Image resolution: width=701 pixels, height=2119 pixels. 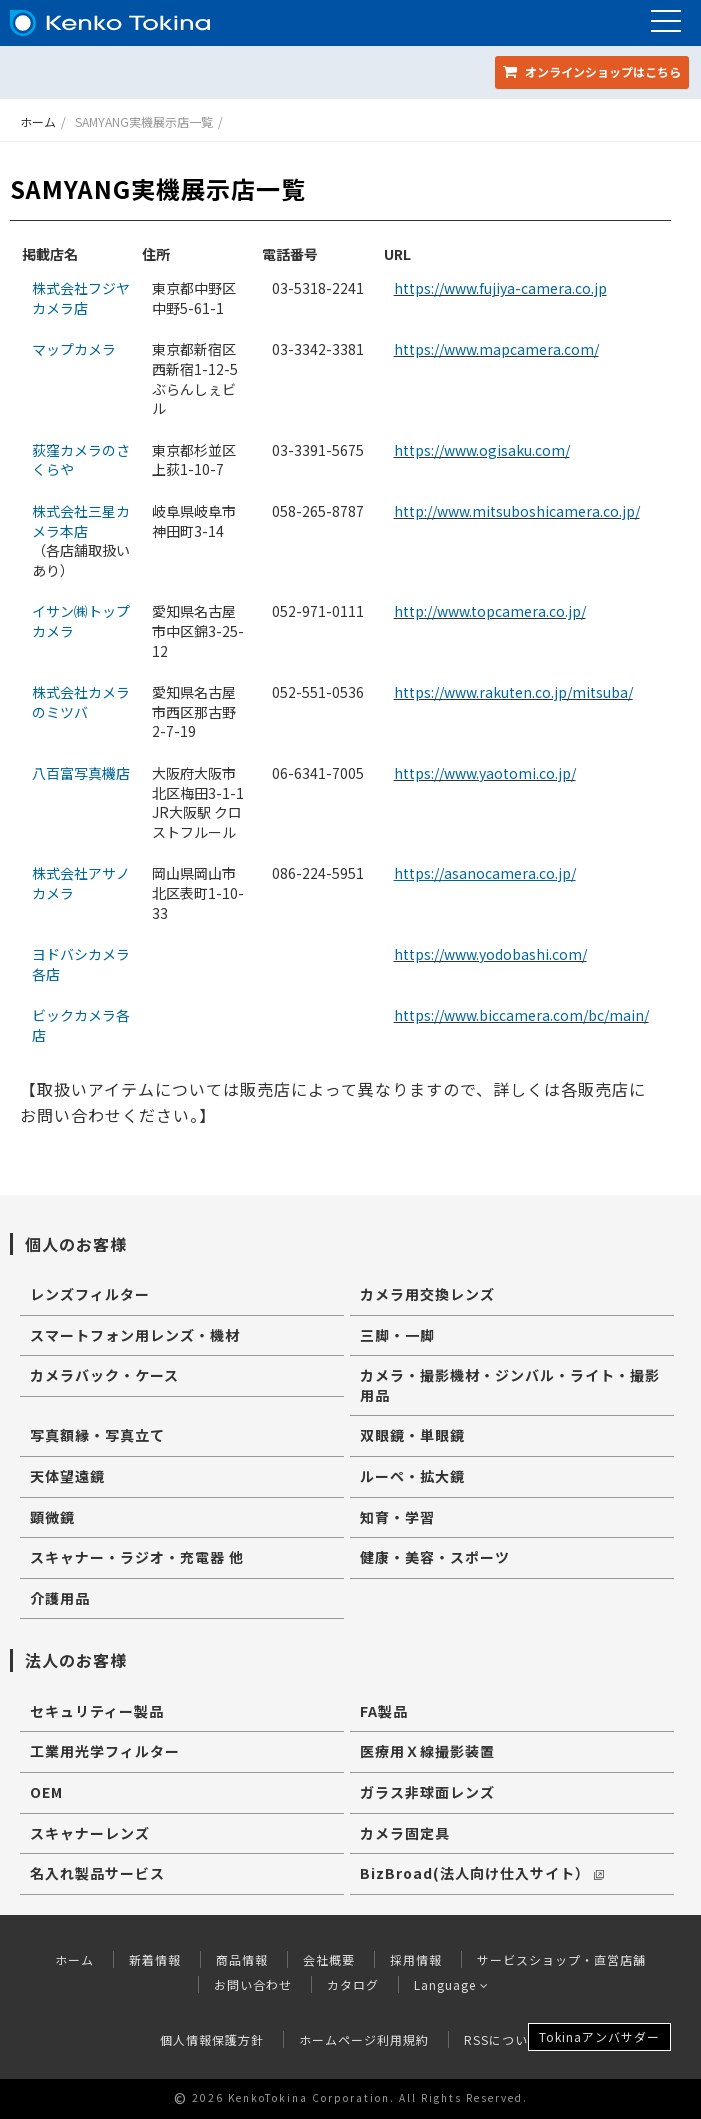 What do you see at coordinates (52, 1517) in the screenshot?
I see `顕微鏡` at bounding box center [52, 1517].